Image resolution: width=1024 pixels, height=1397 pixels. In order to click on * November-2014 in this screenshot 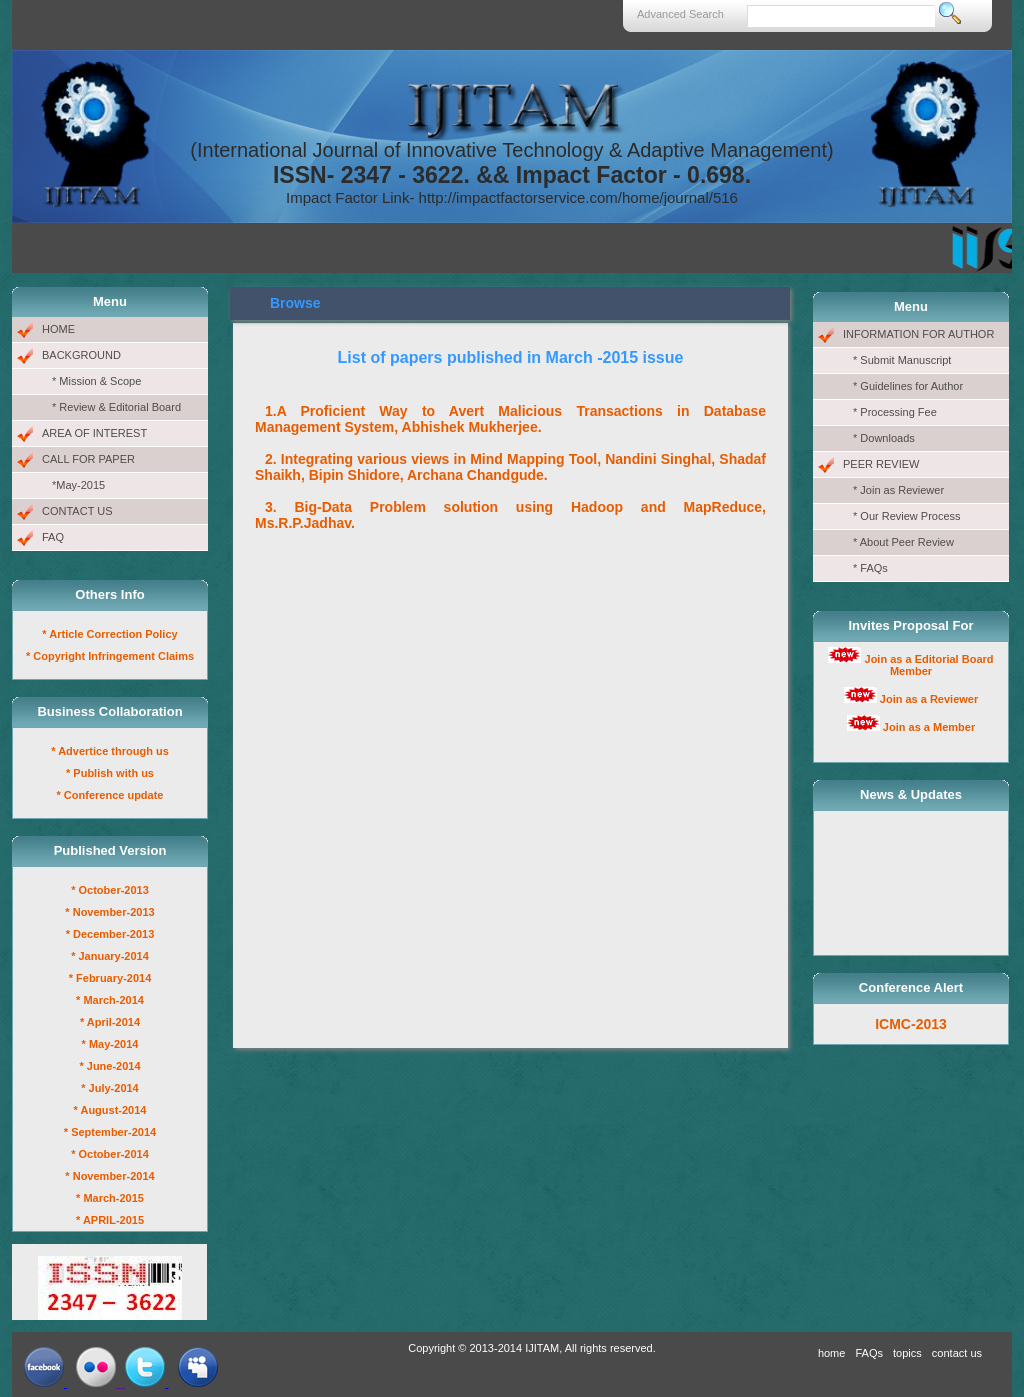, I will do `click(109, 1176)`.